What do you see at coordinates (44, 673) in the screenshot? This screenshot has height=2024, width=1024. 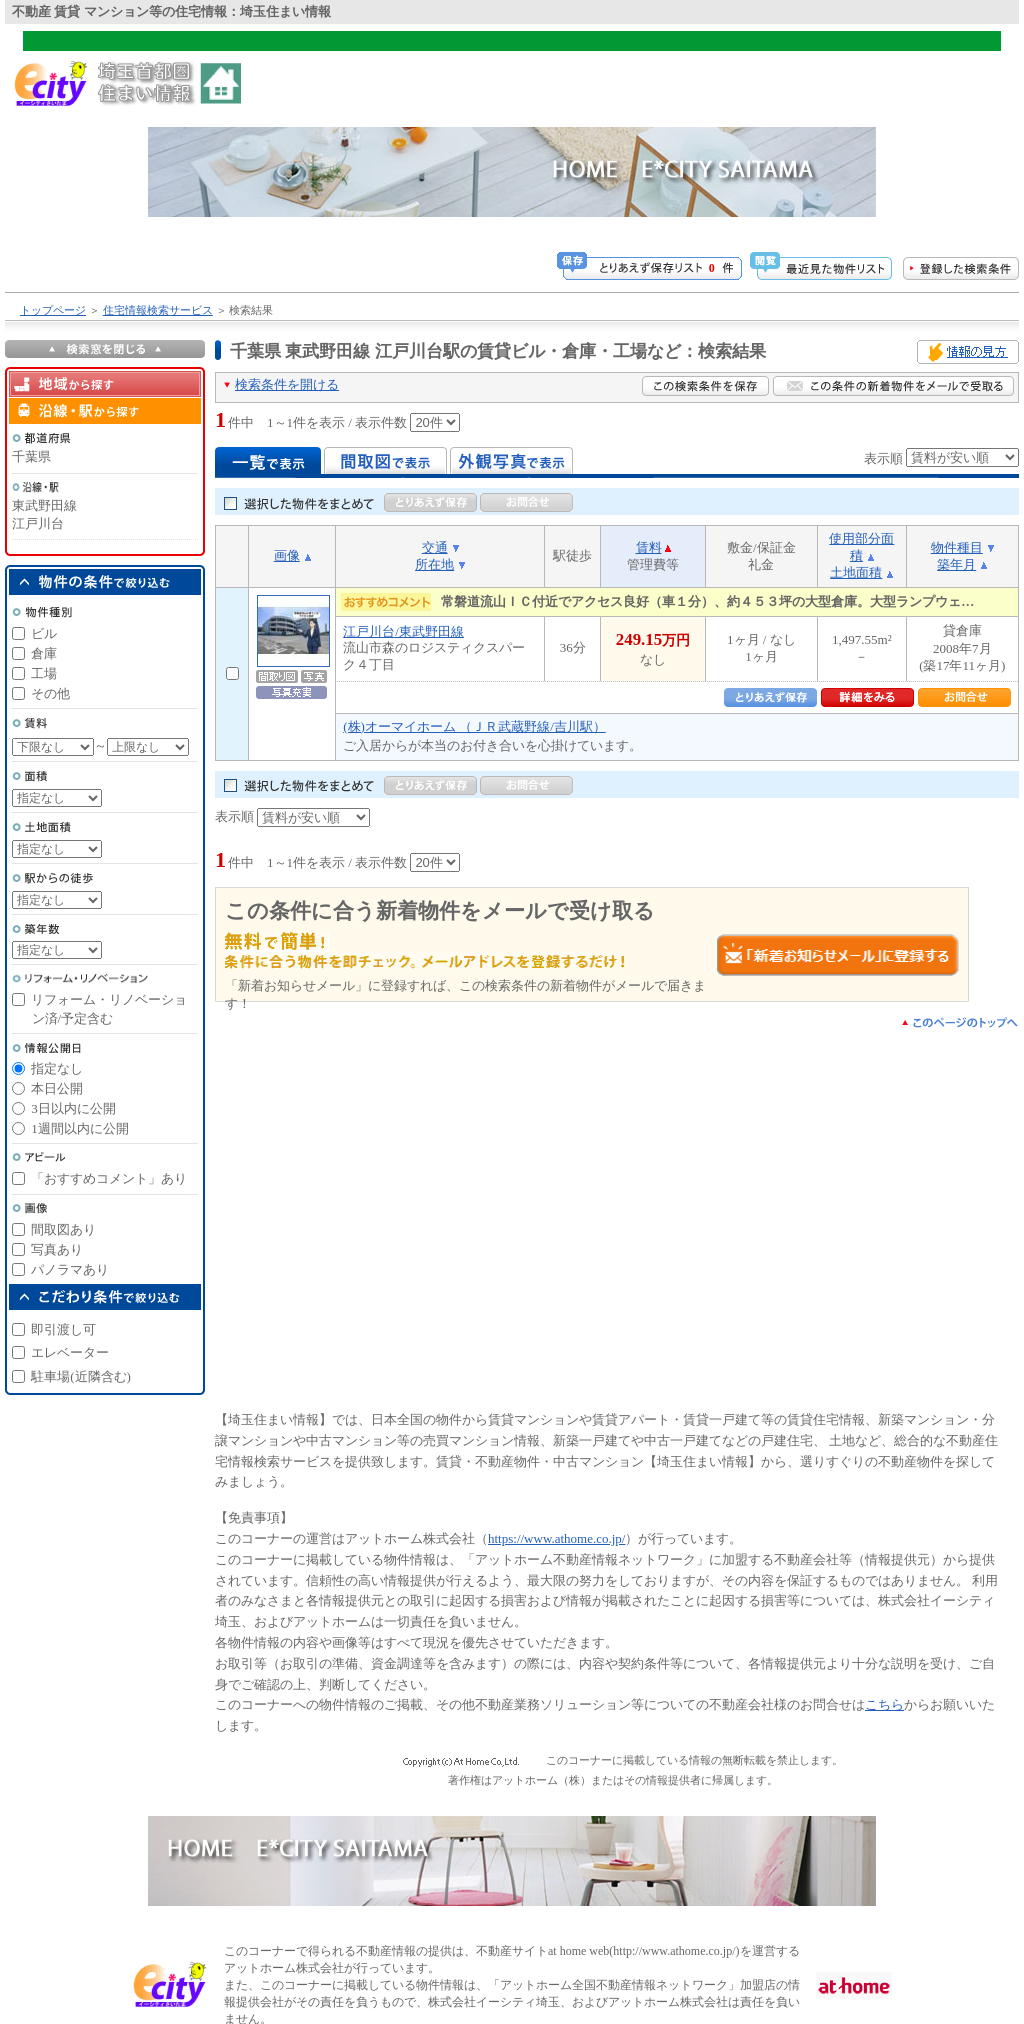 I see `工場` at bounding box center [44, 673].